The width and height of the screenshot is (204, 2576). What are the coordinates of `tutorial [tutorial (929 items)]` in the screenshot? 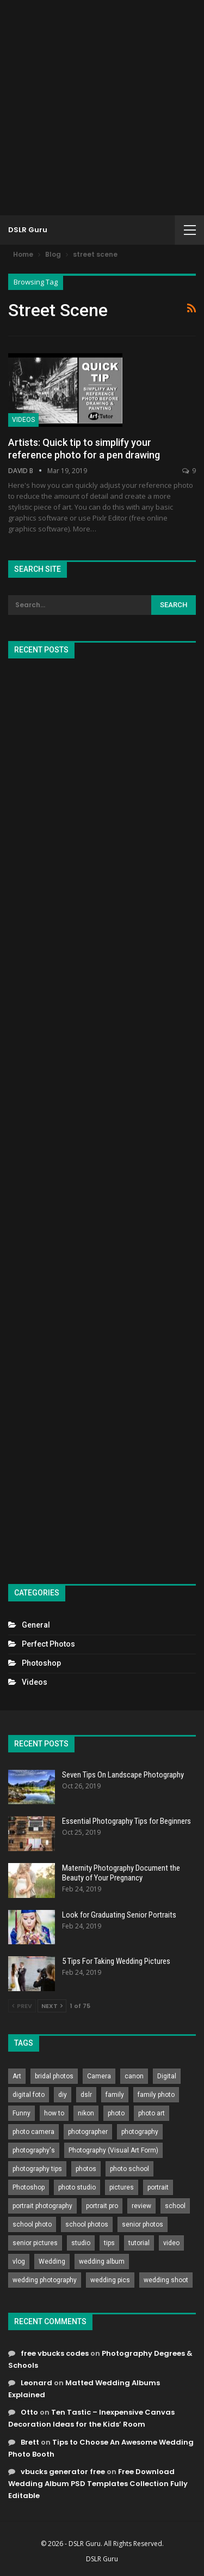 It's located at (139, 2243).